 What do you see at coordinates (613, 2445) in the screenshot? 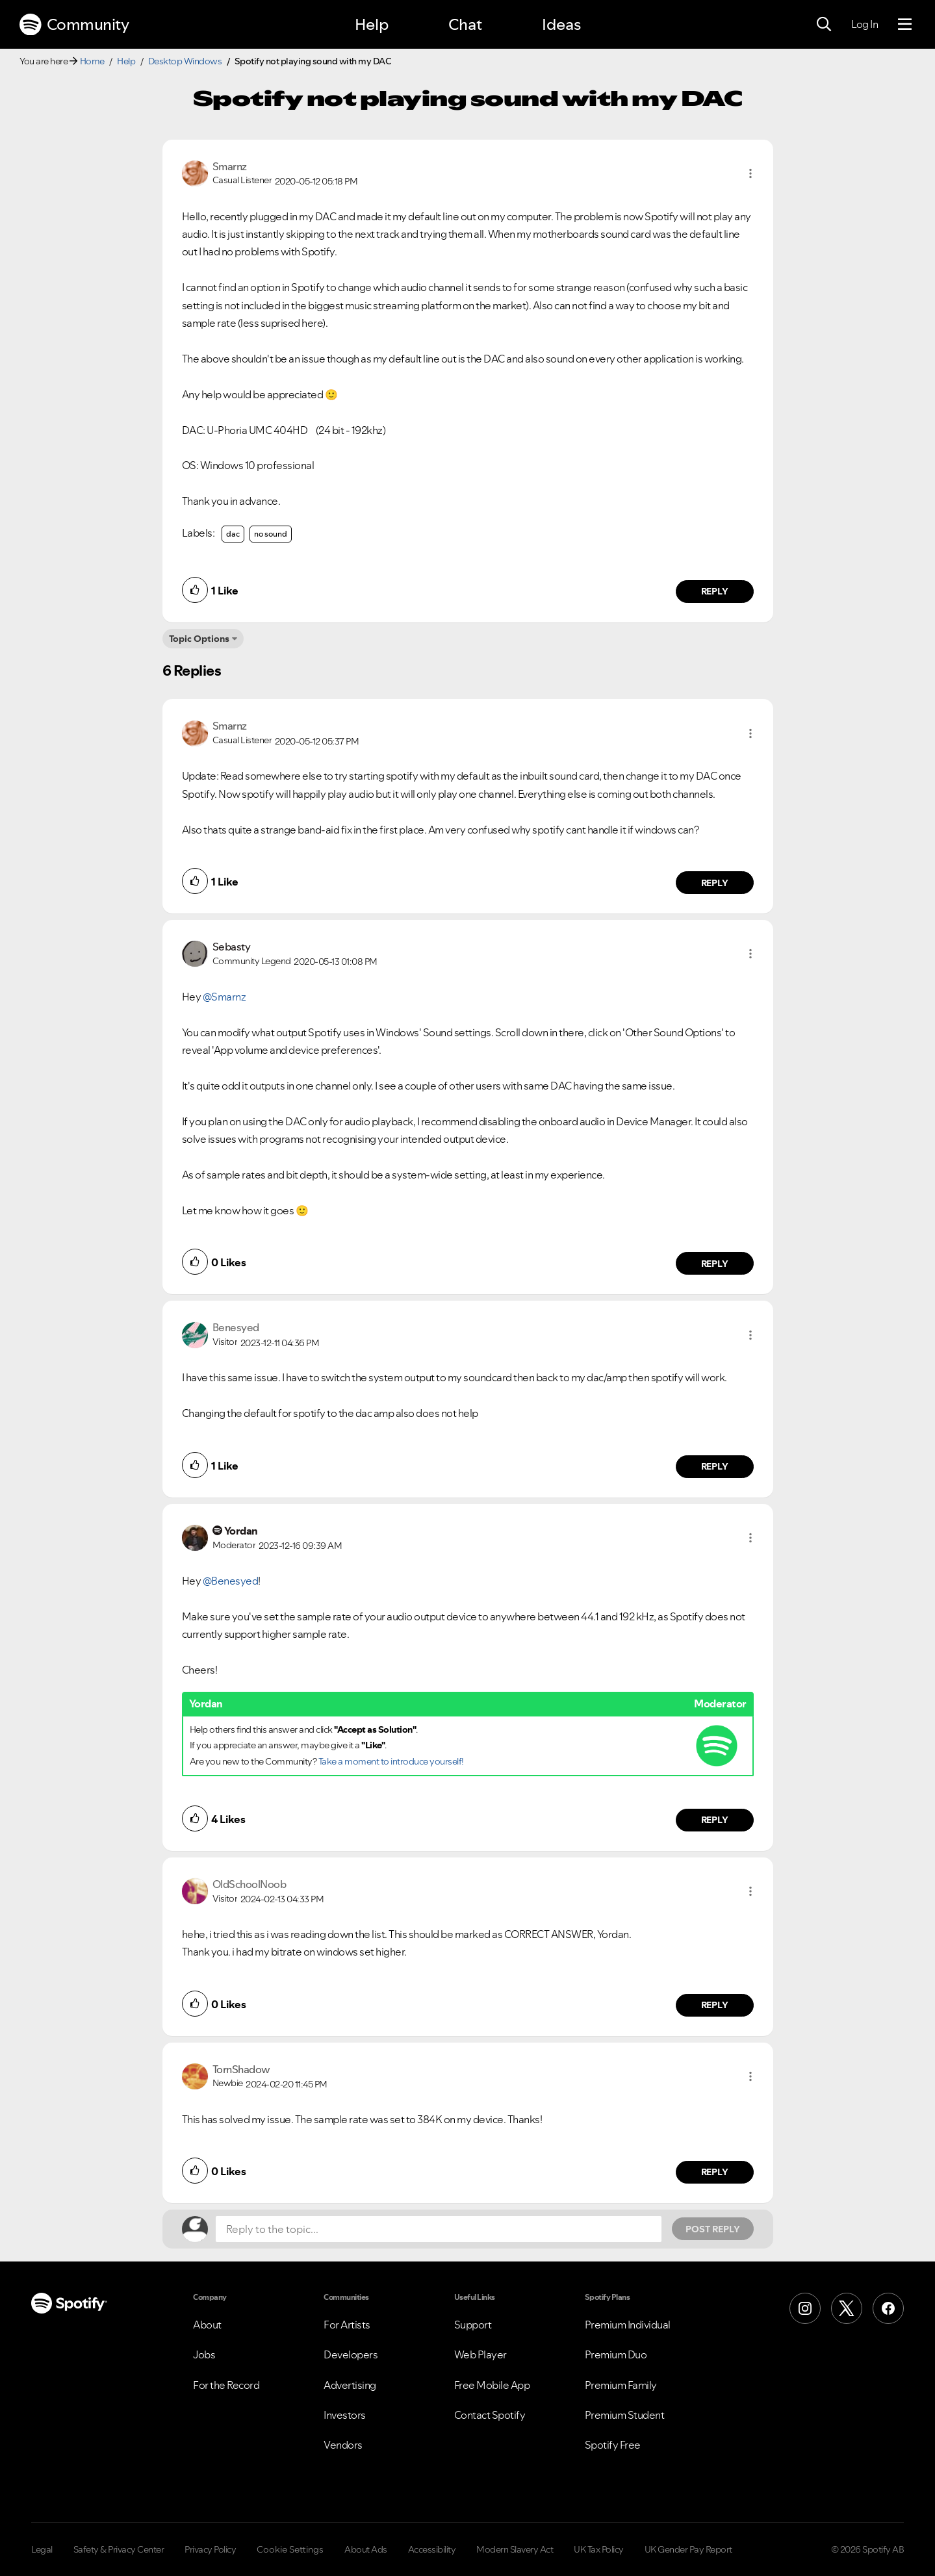
I see `Spotify Free` at bounding box center [613, 2445].